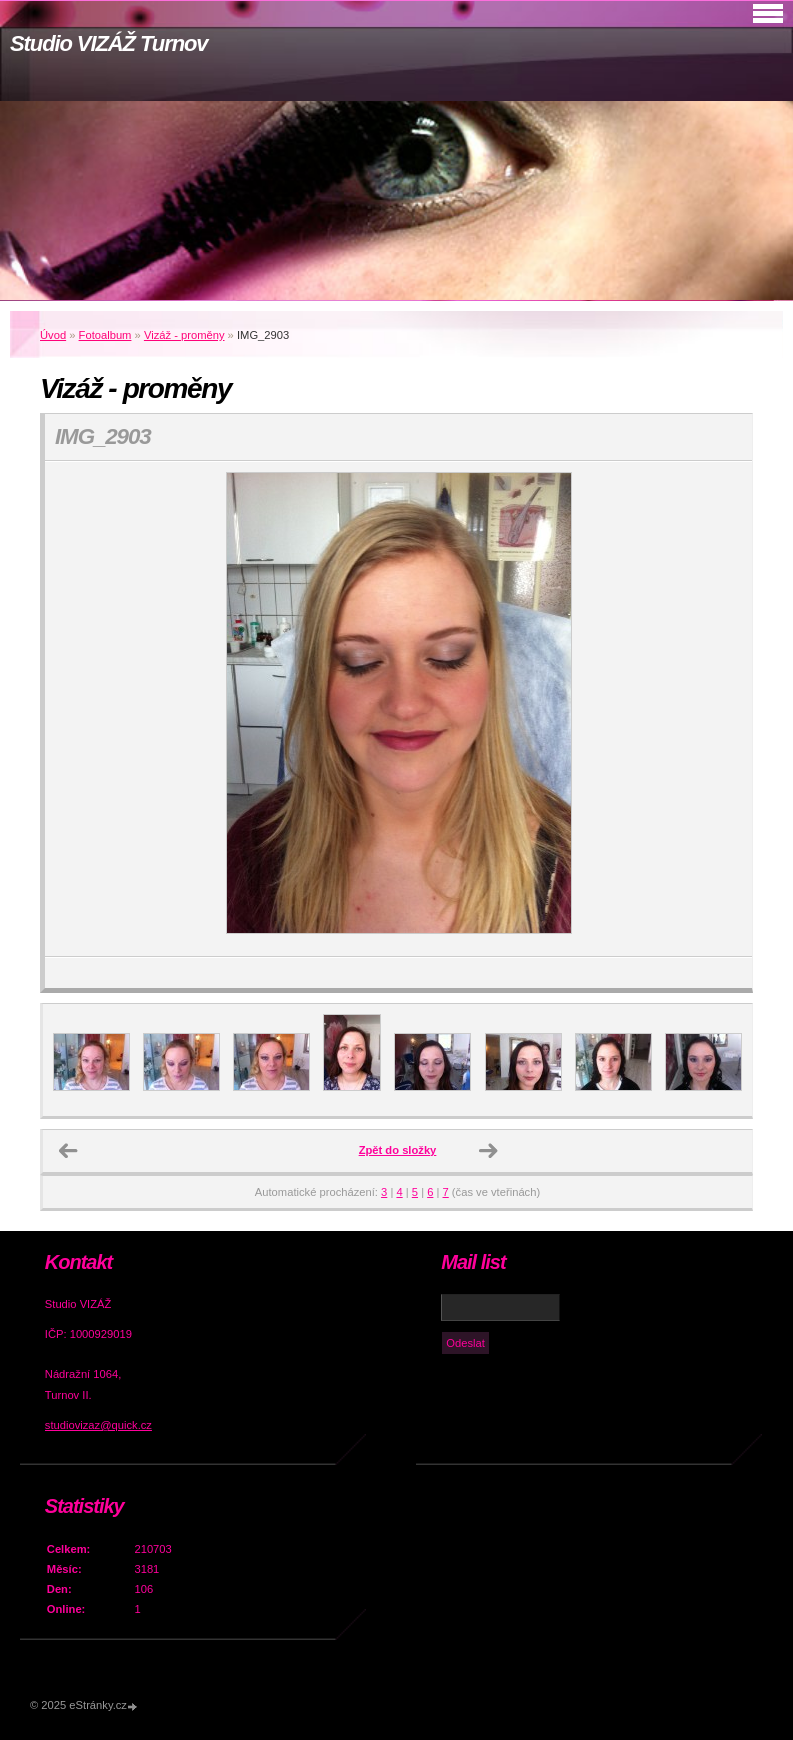 The width and height of the screenshot is (793, 1740). I want to click on Další →, so click(488, 1151).